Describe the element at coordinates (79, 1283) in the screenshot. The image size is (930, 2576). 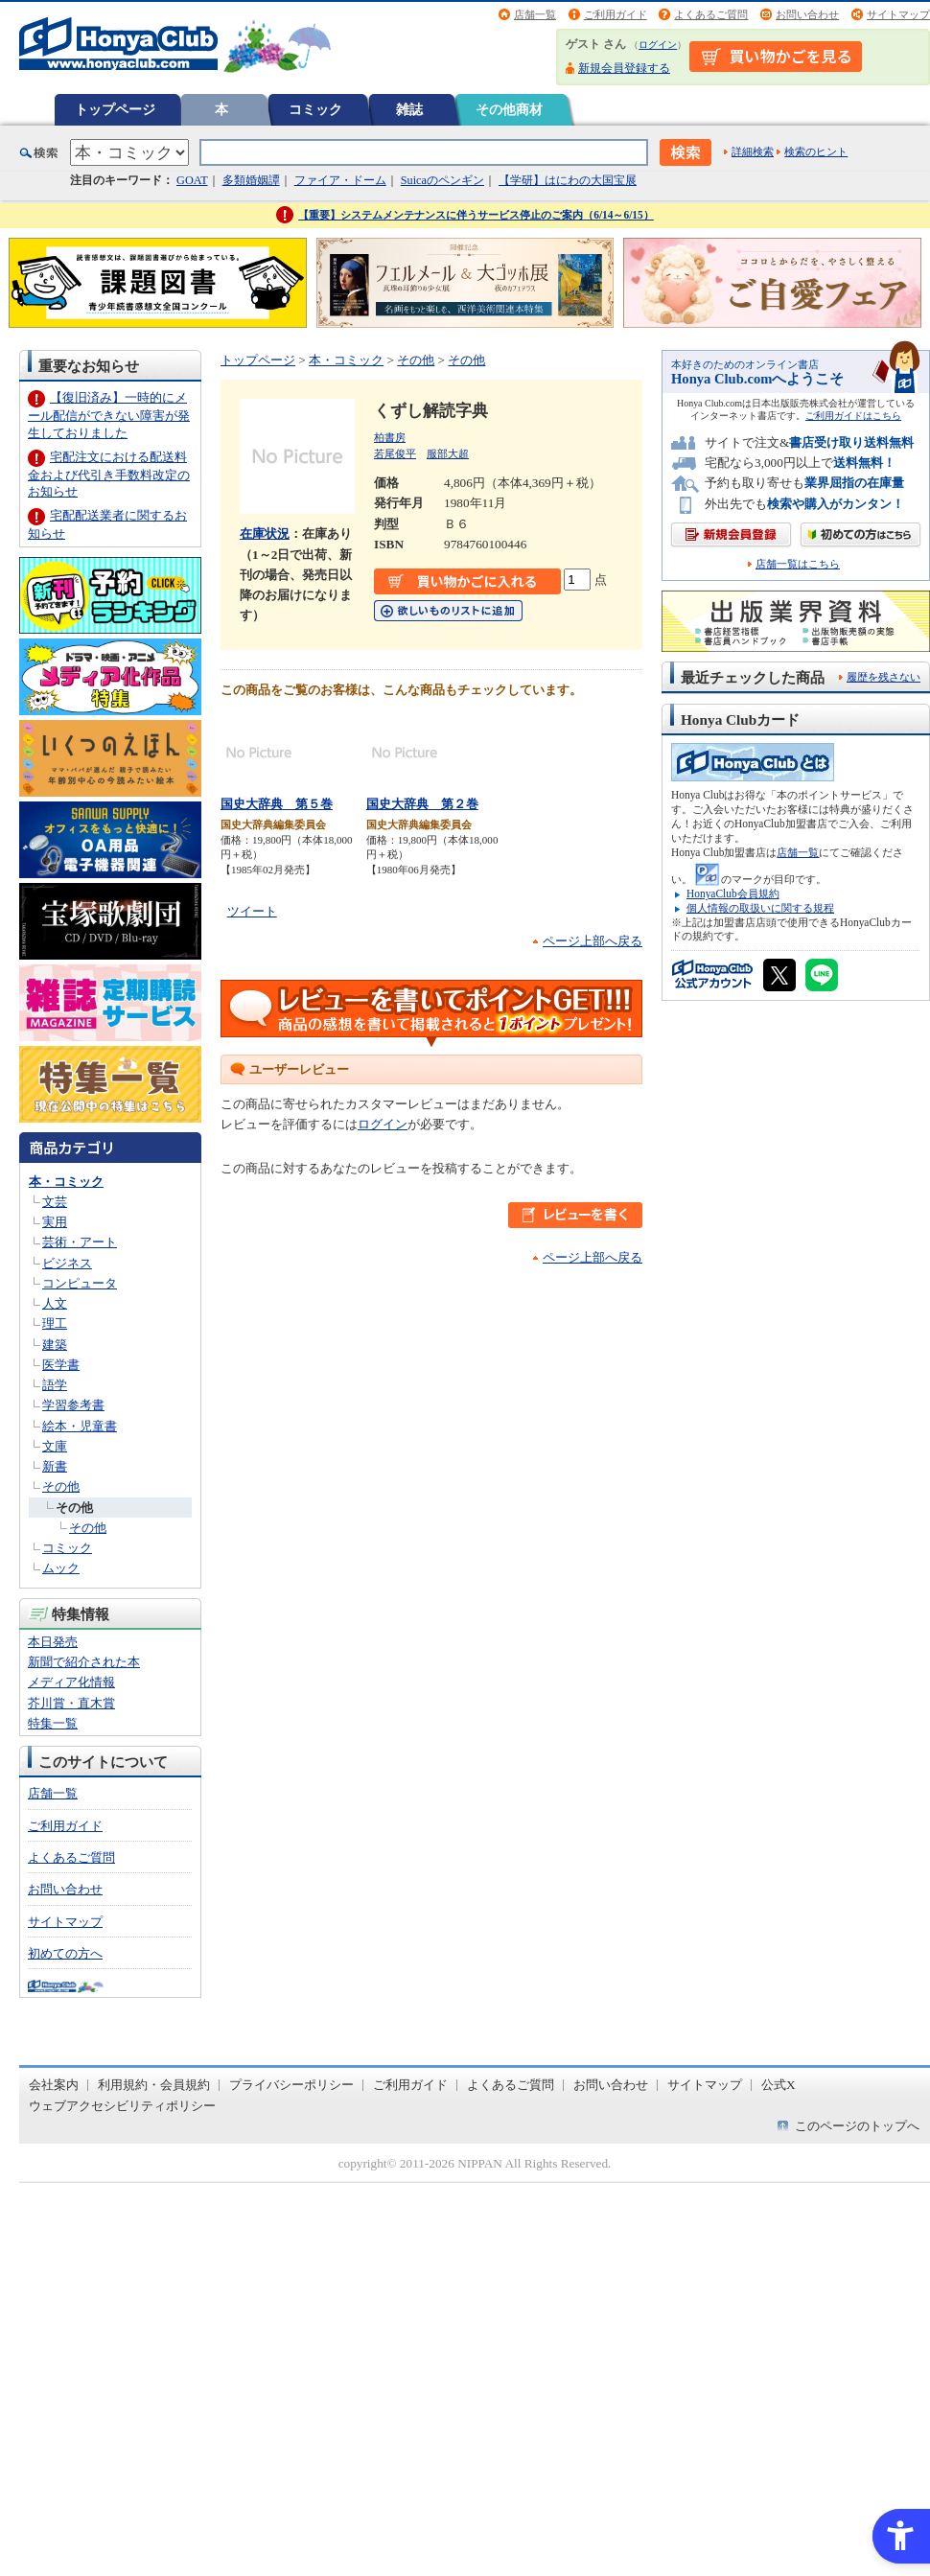
I see `コンピュータ` at that location.